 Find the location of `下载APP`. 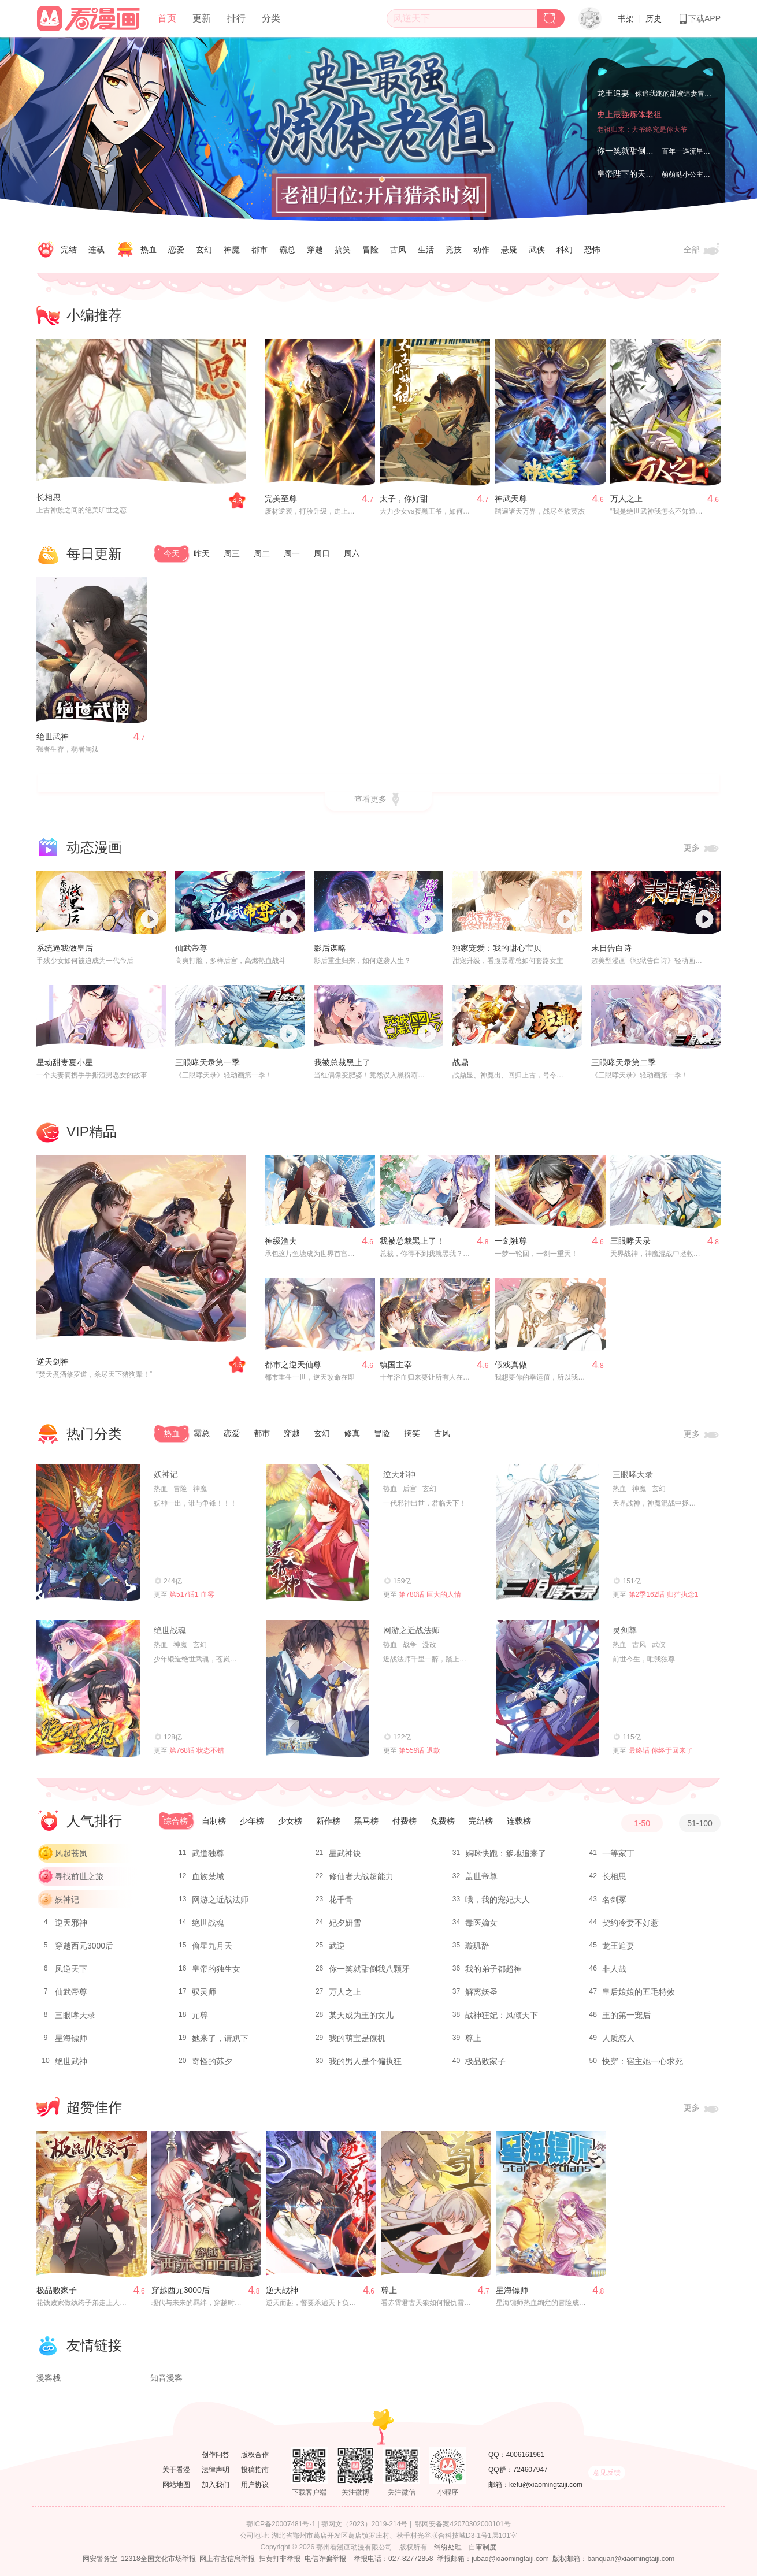

下载APP is located at coordinates (699, 18).